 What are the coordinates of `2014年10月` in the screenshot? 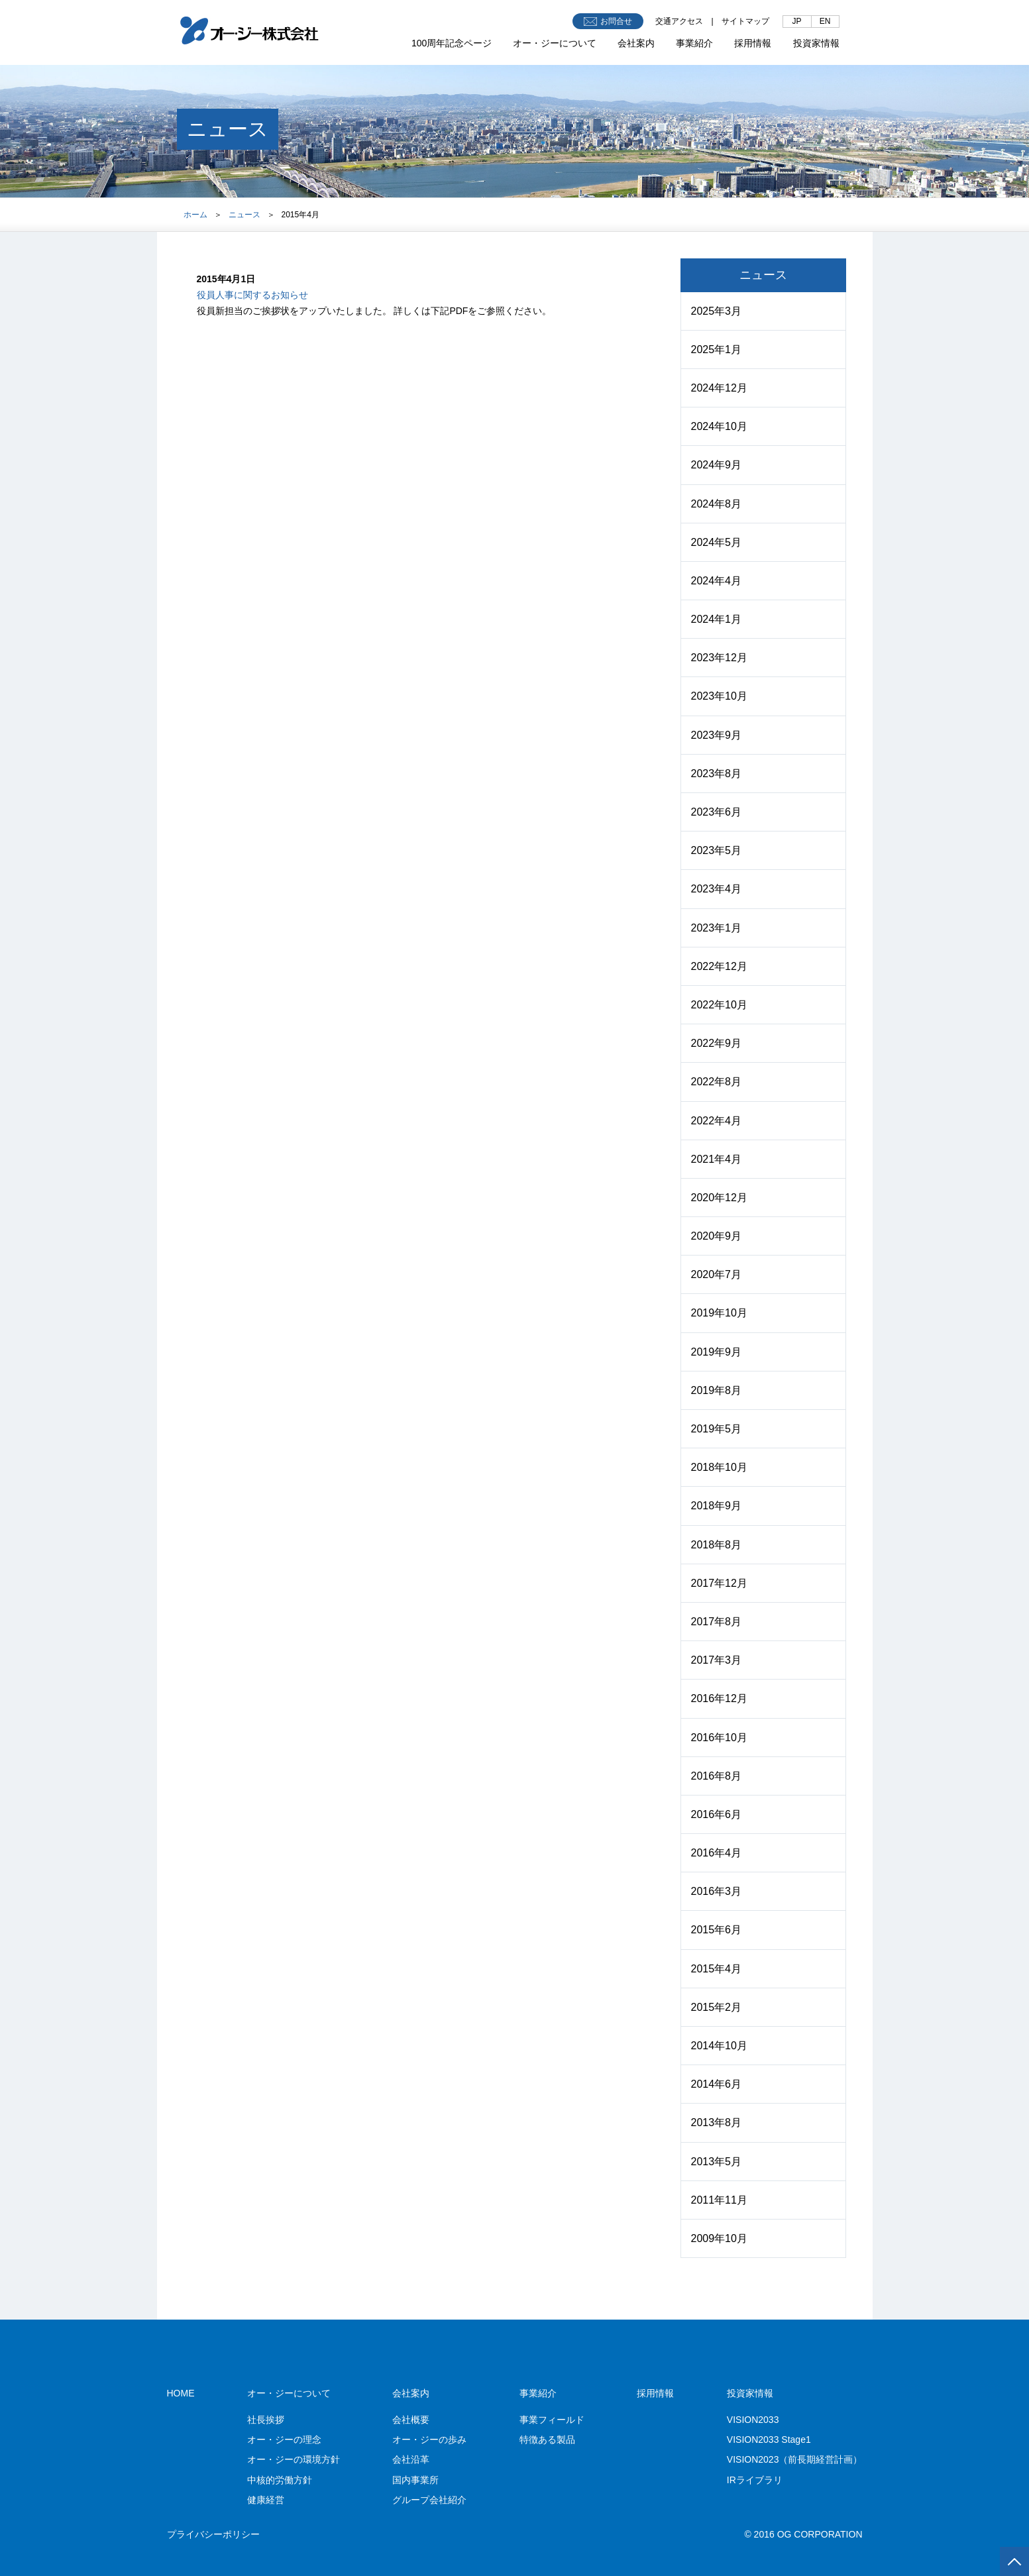 It's located at (719, 2045).